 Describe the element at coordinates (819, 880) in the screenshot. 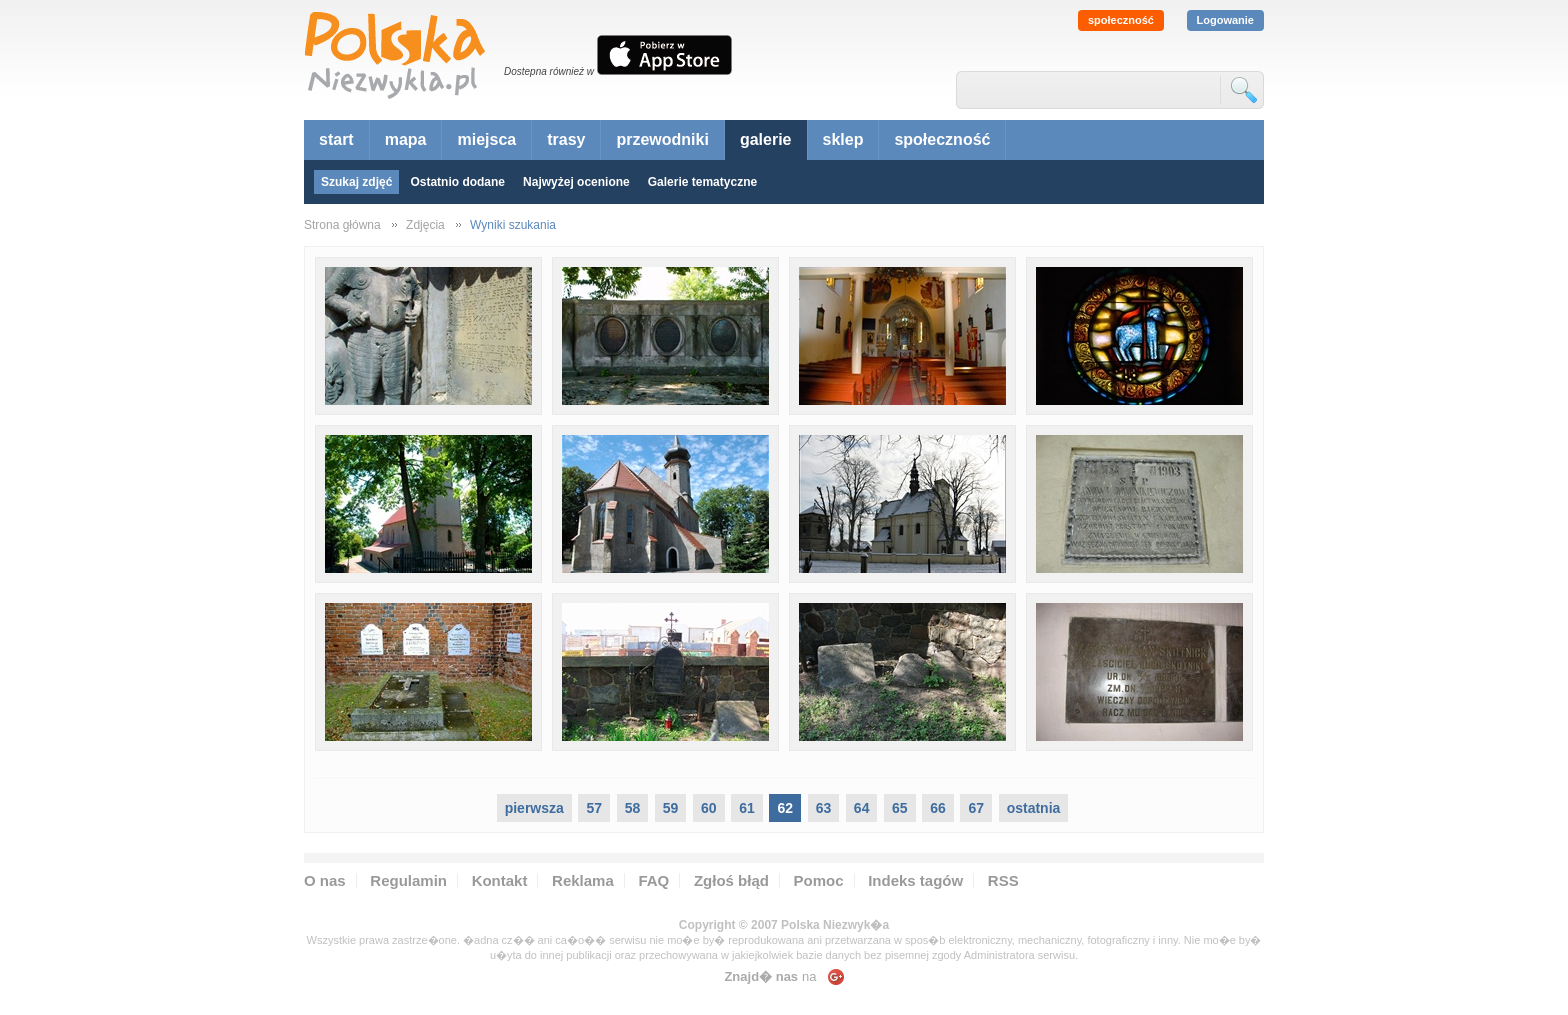

I see `Pomoc` at that location.